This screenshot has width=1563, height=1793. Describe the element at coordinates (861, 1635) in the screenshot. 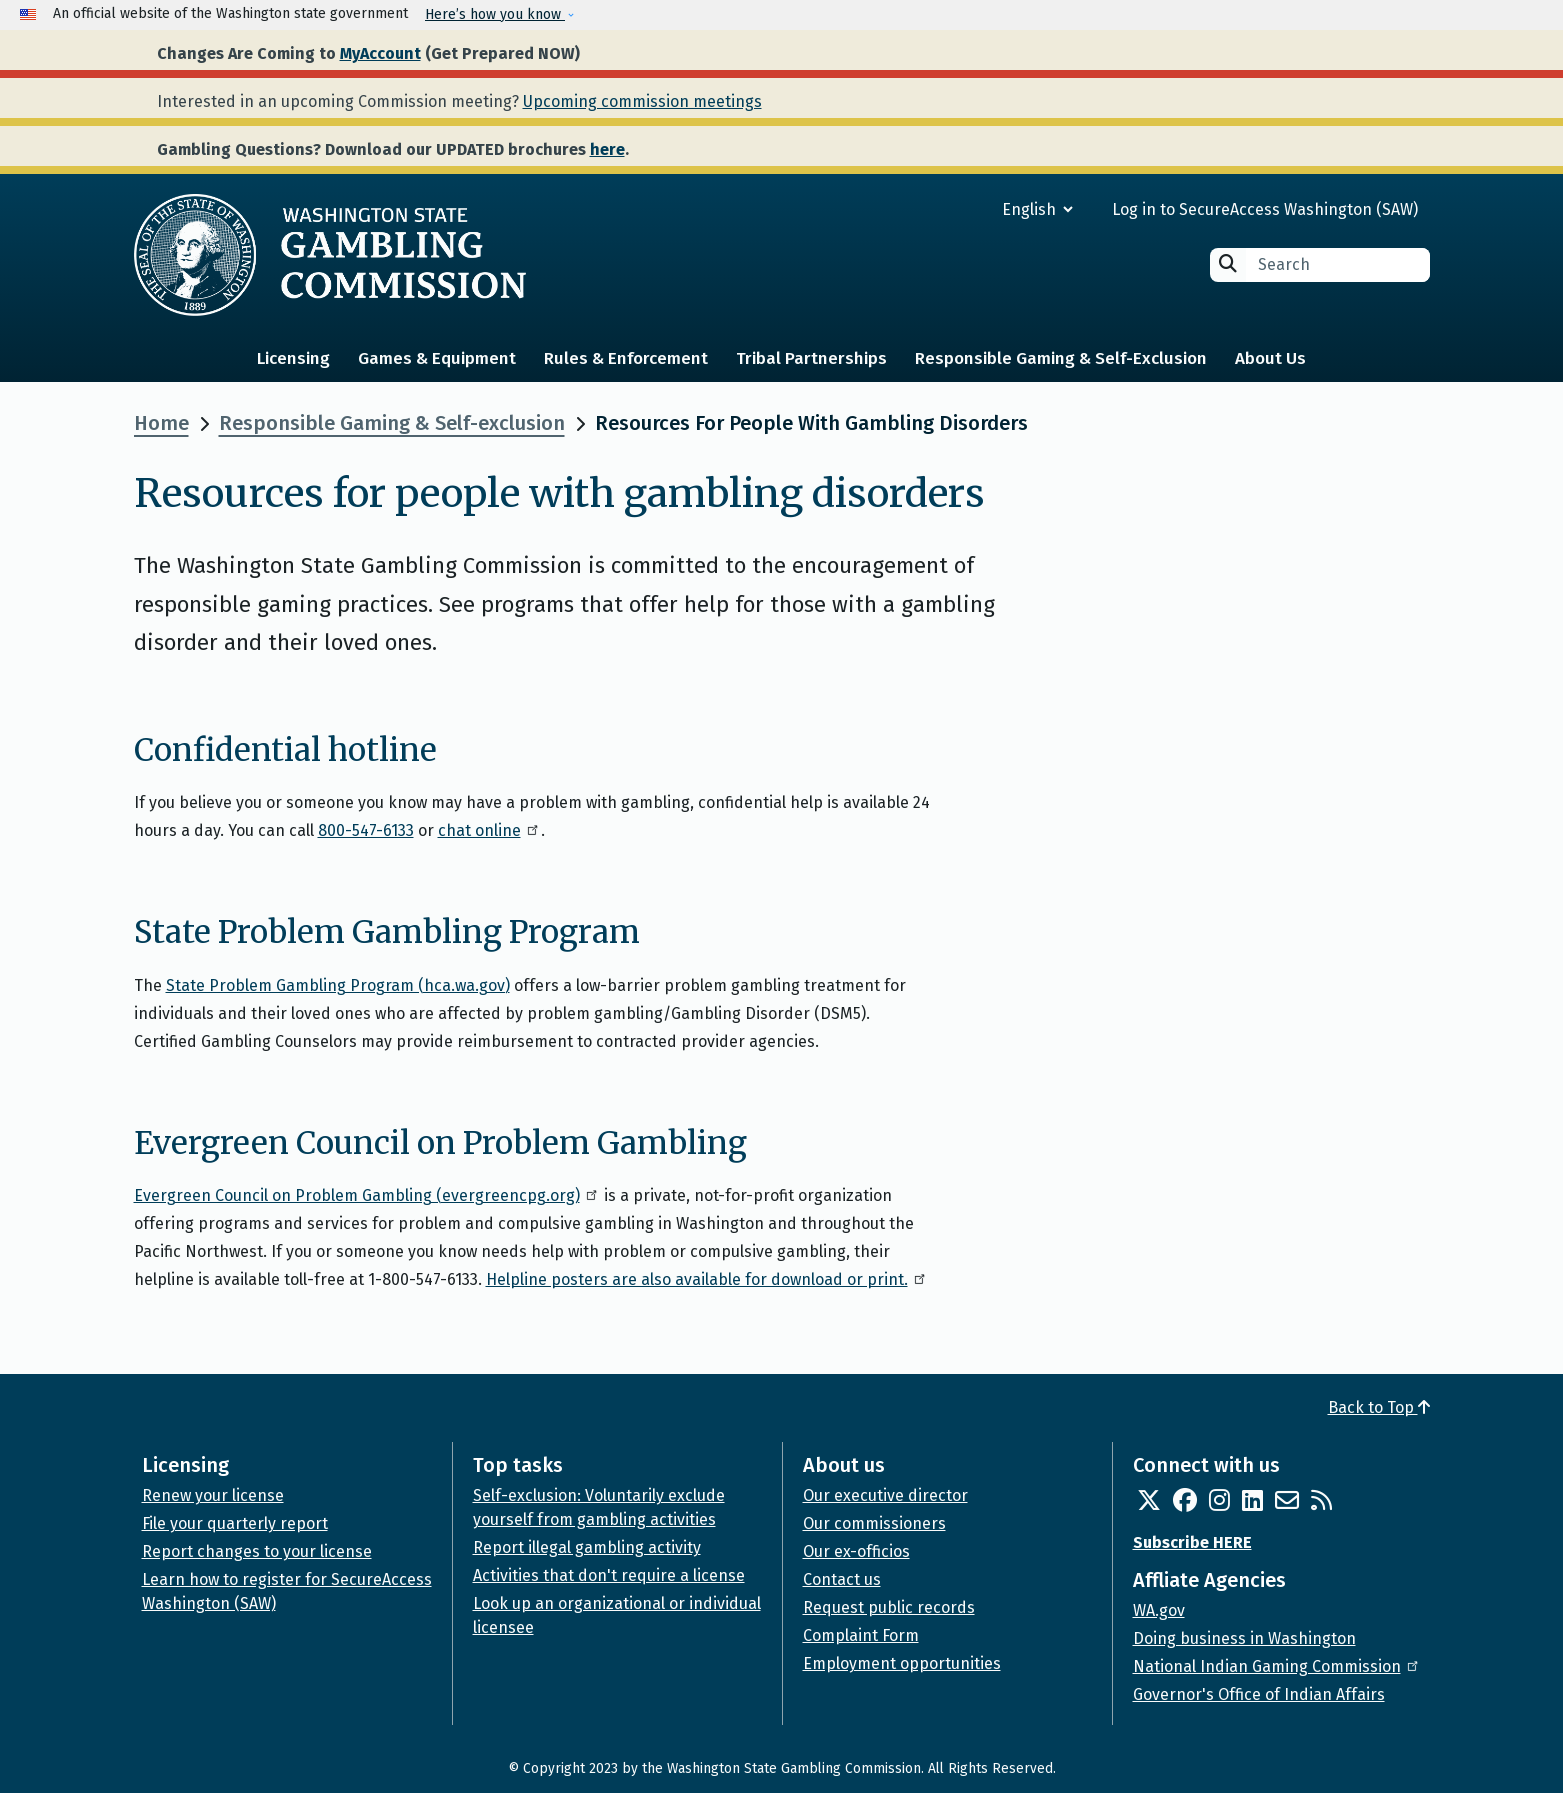

I see `Complaint Form` at that location.